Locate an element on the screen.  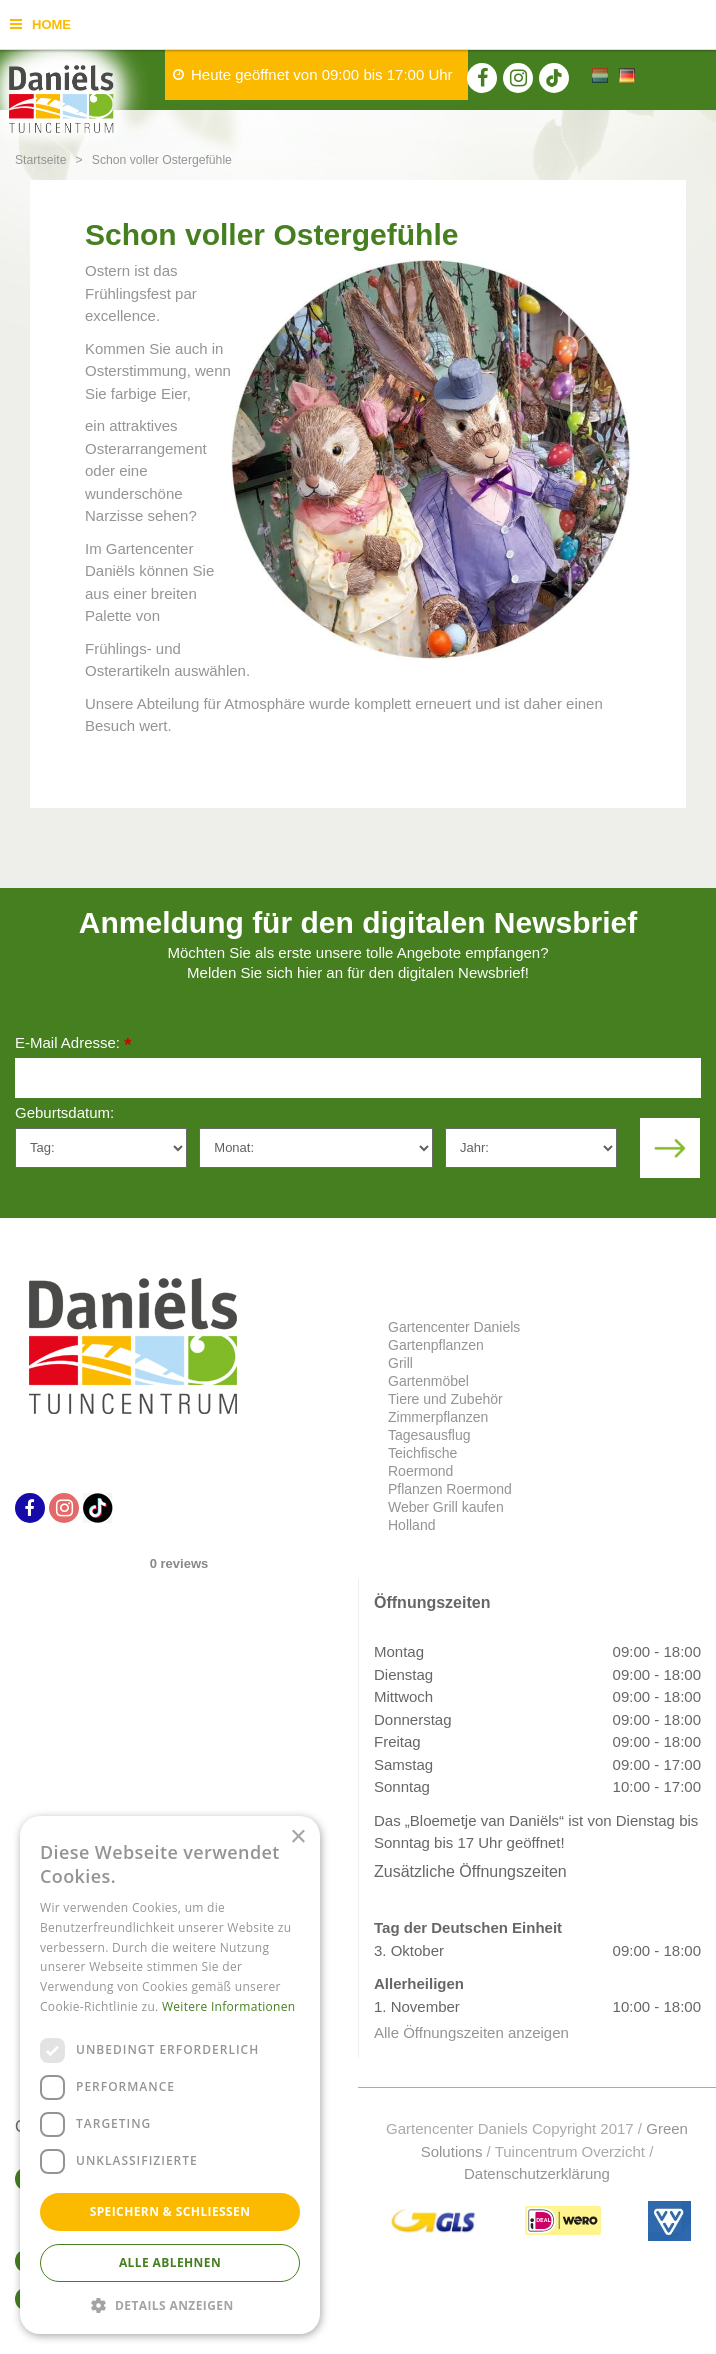
E-Mail Adresse: is located at coordinates (73, 1044).